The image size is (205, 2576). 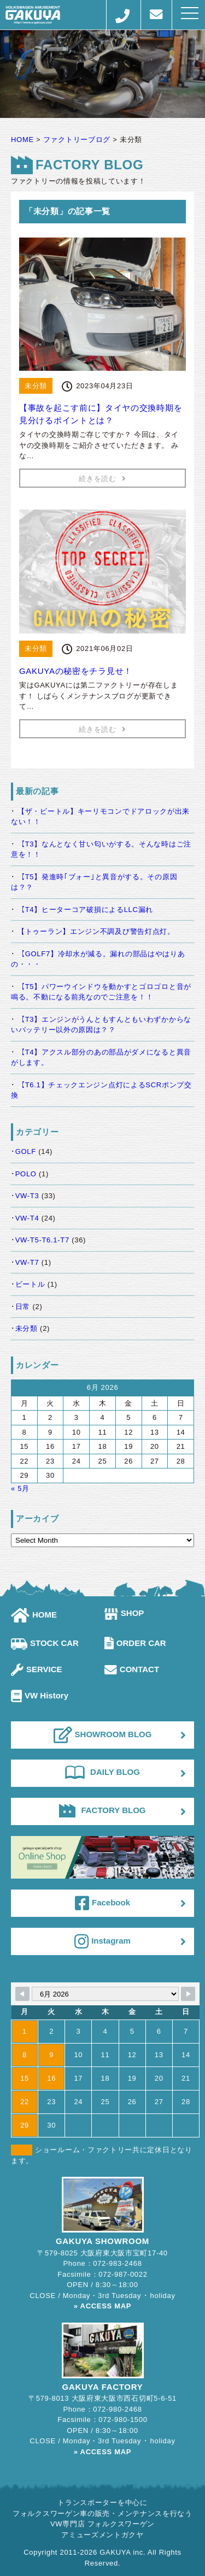 I want to click on VW-T5-T6.1-T7, so click(x=42, y=1240).